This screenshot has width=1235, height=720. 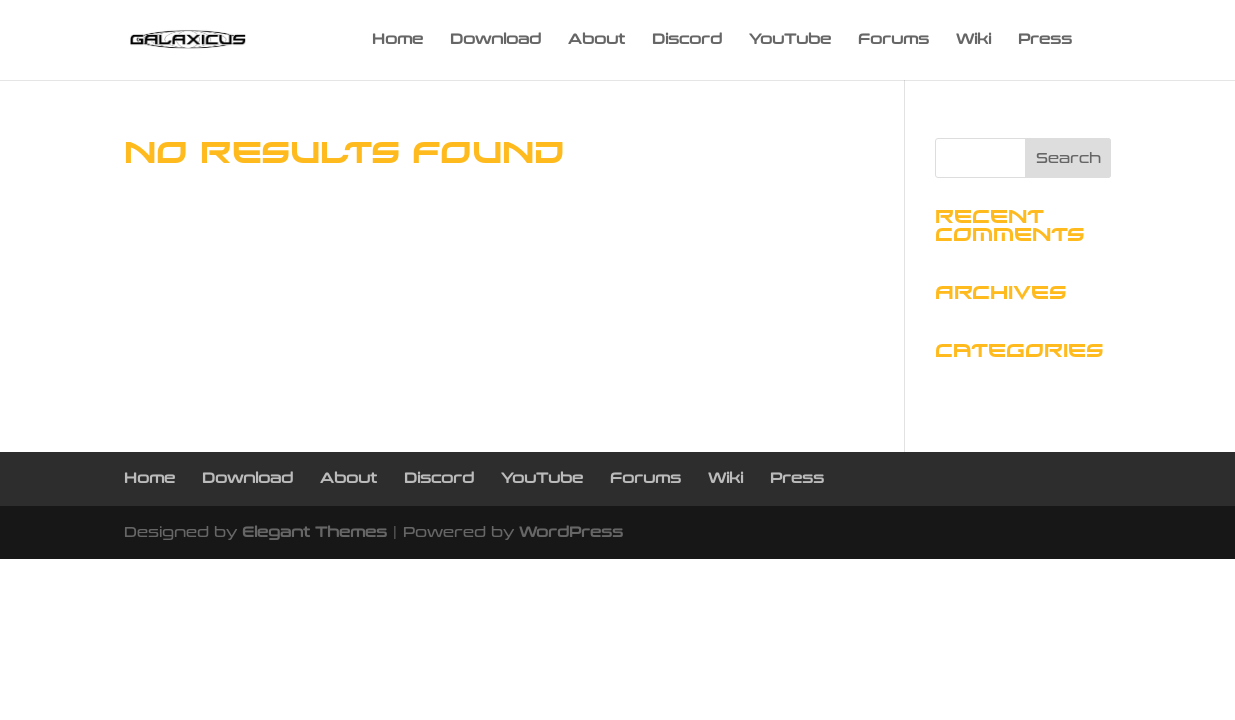 I want to click on WordPress, so click(x=571, y=532).